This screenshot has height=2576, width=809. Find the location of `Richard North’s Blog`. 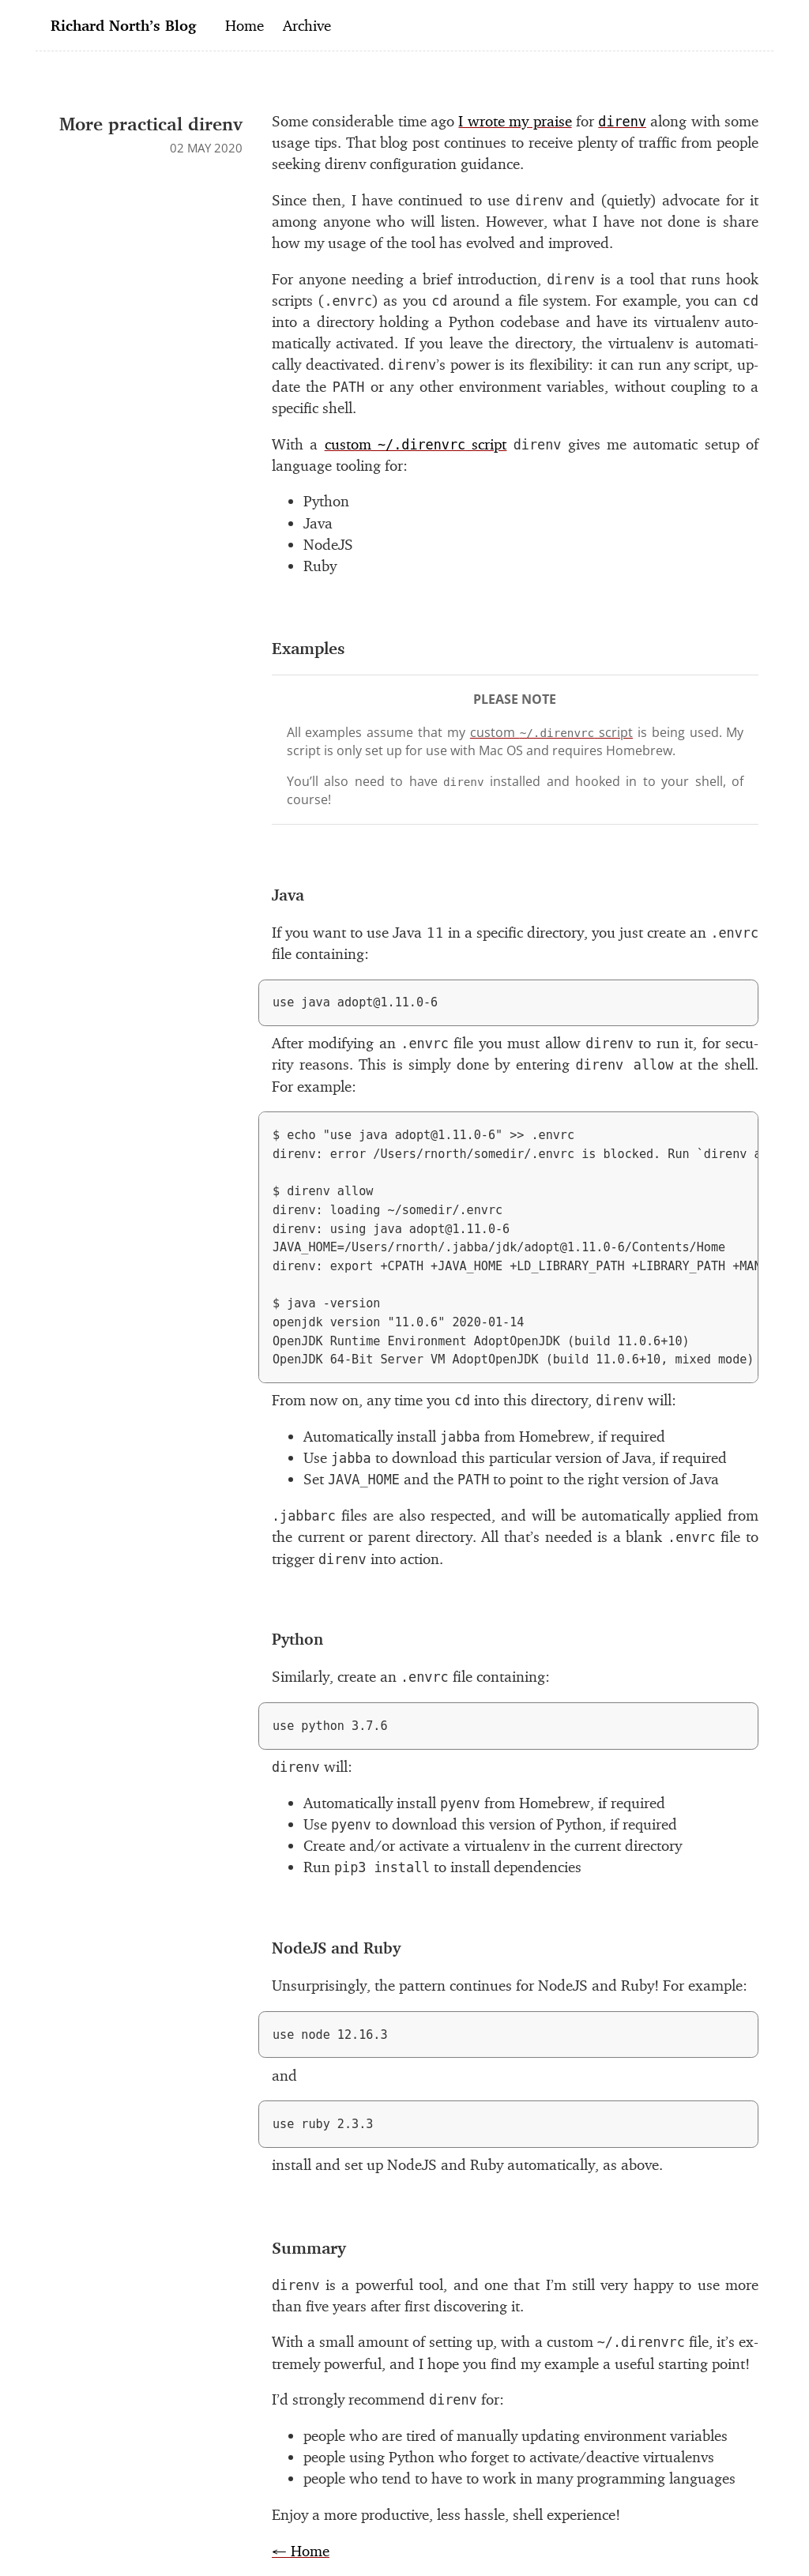

Richard North’s Blog is located at coordinates (123, 25).